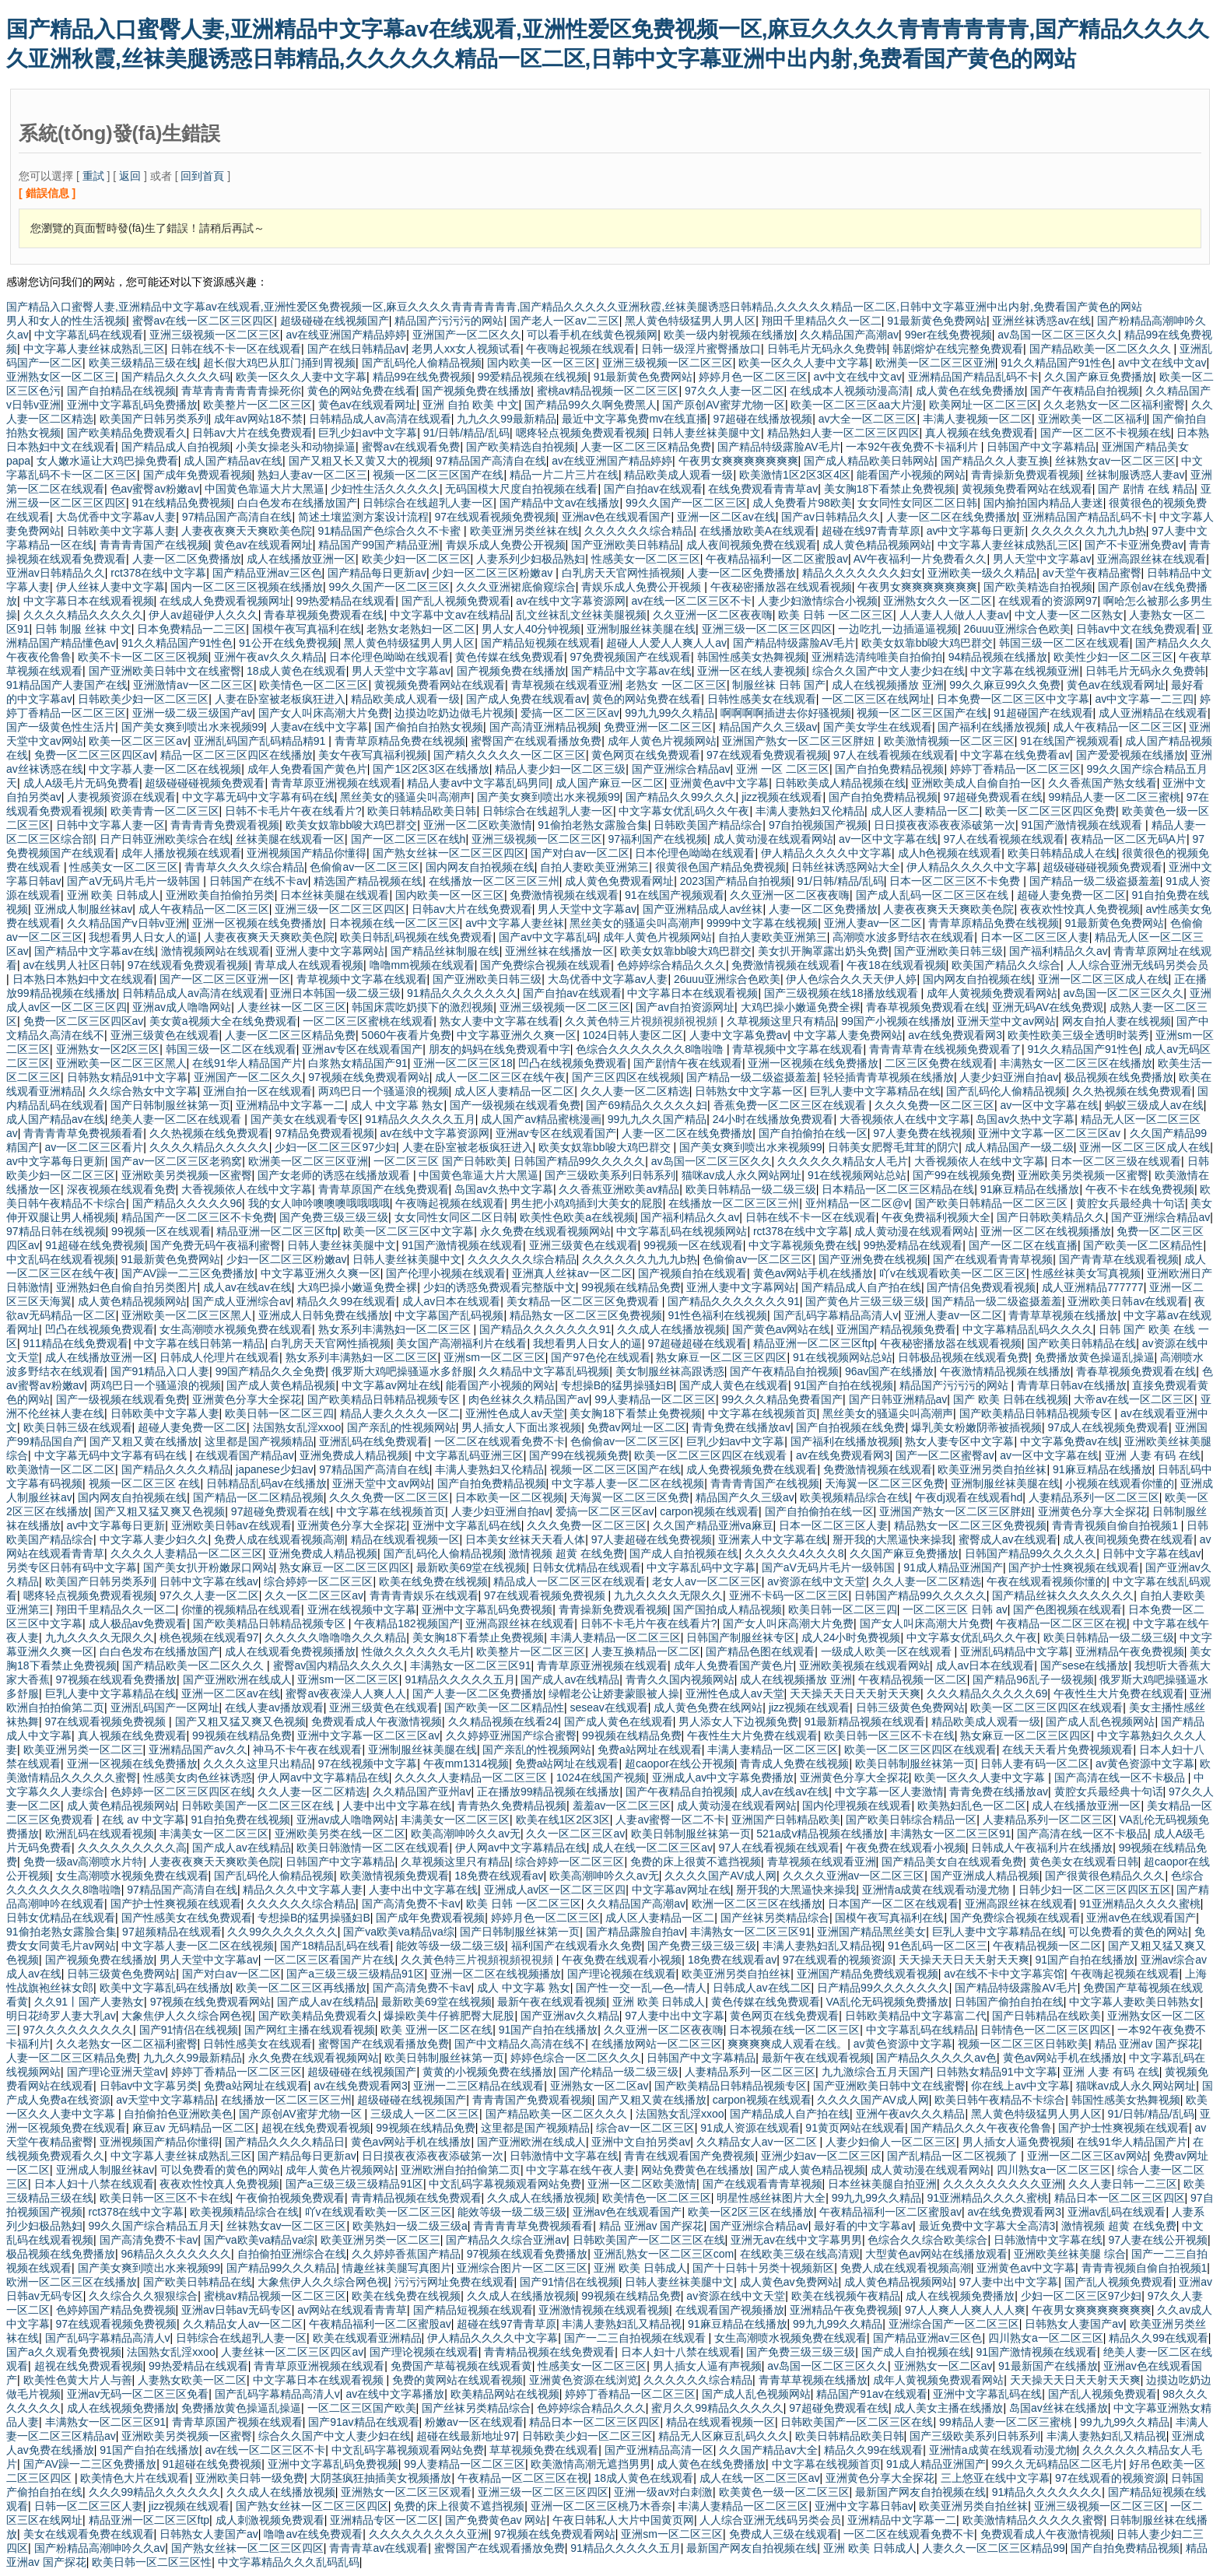 This screenshot has width=1220, height=2576. What do you see at coordinates (1024, 671) in the screenshot?
I see `中文字幕在线视频亚洲` at bounding box center [1024, 671].